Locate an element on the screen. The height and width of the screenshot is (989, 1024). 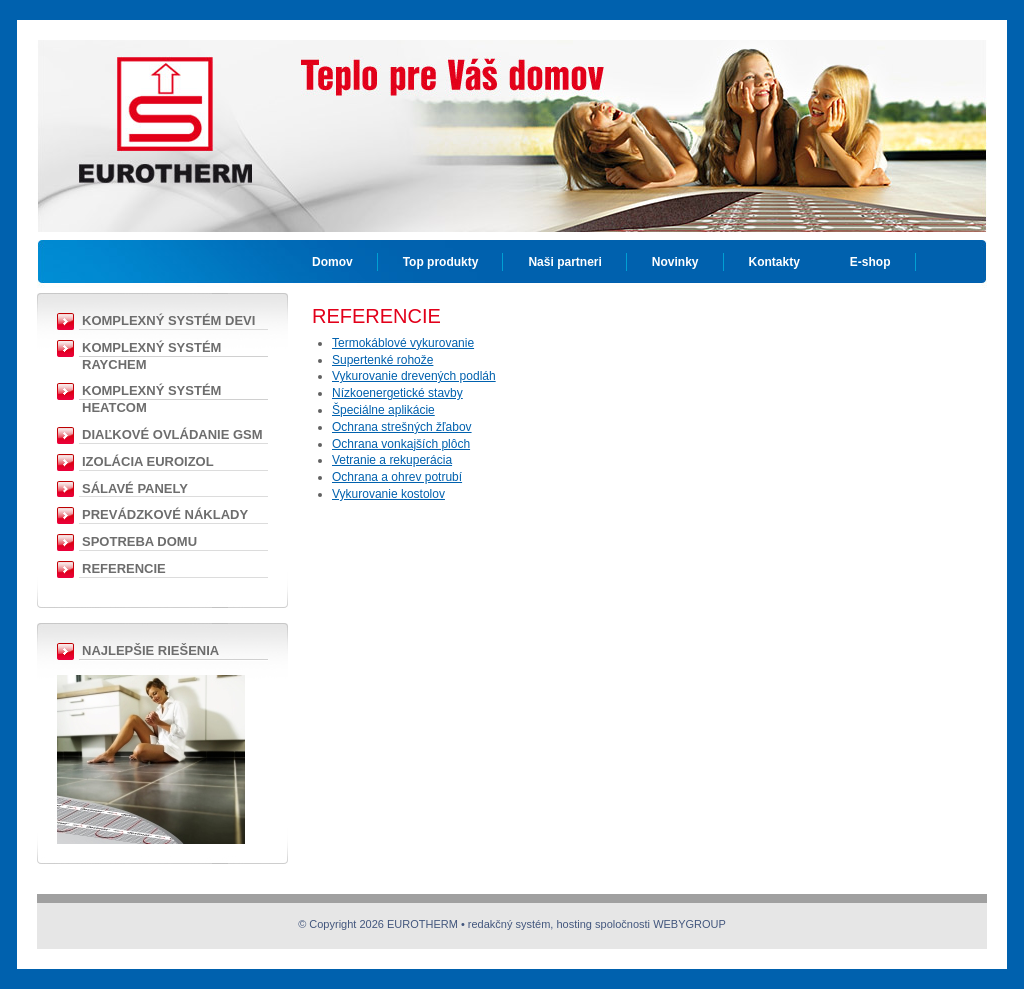
Referencie is located at coordinates (124, 568).